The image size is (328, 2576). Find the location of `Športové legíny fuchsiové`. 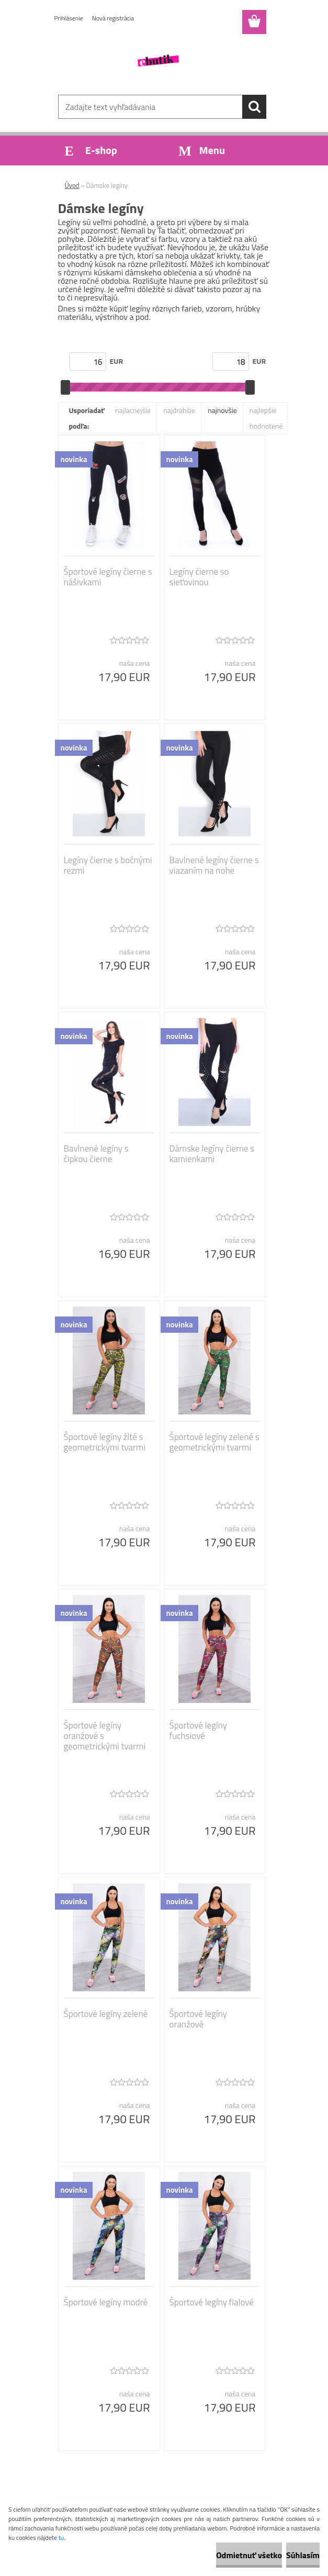

Športové legíny fuchsiové is located at coordinates (198, 1730).